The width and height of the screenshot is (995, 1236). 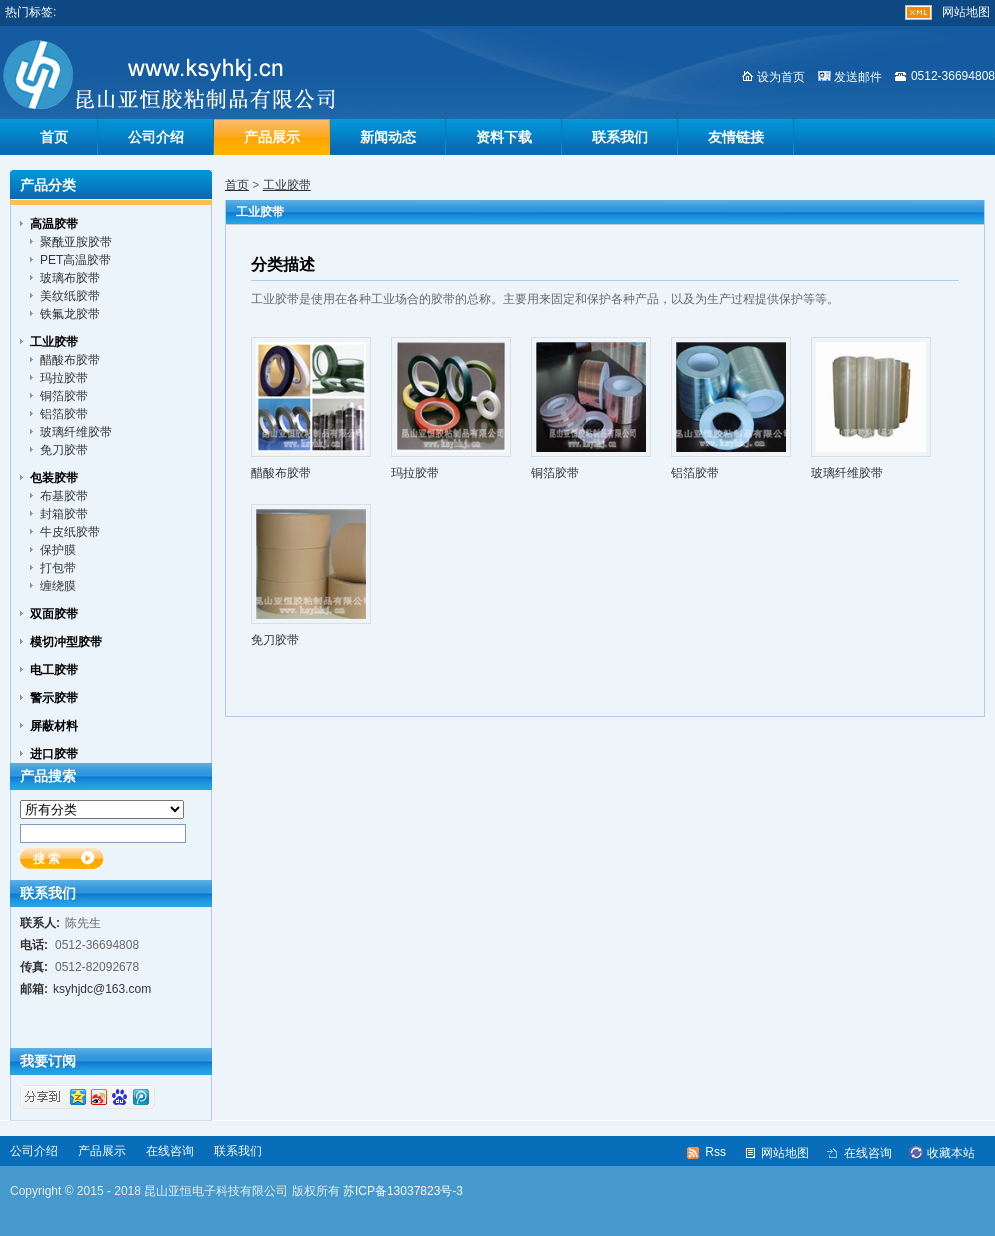 What do you see at coordinates (736, 137) in the screenshot?
I see `友情链接` at bounding box center [736, 137].